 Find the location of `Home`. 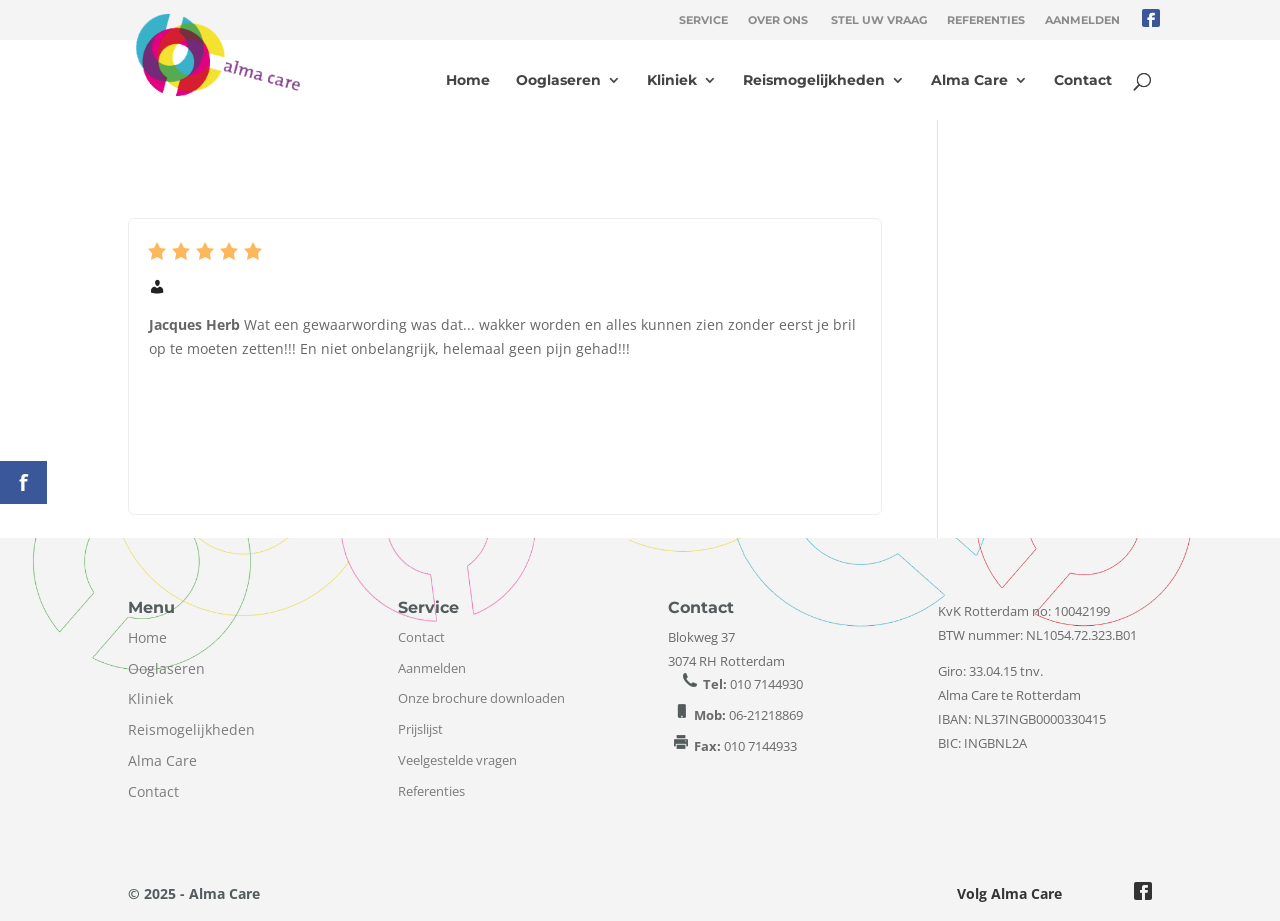

Home is located at coordinates (468, 81).